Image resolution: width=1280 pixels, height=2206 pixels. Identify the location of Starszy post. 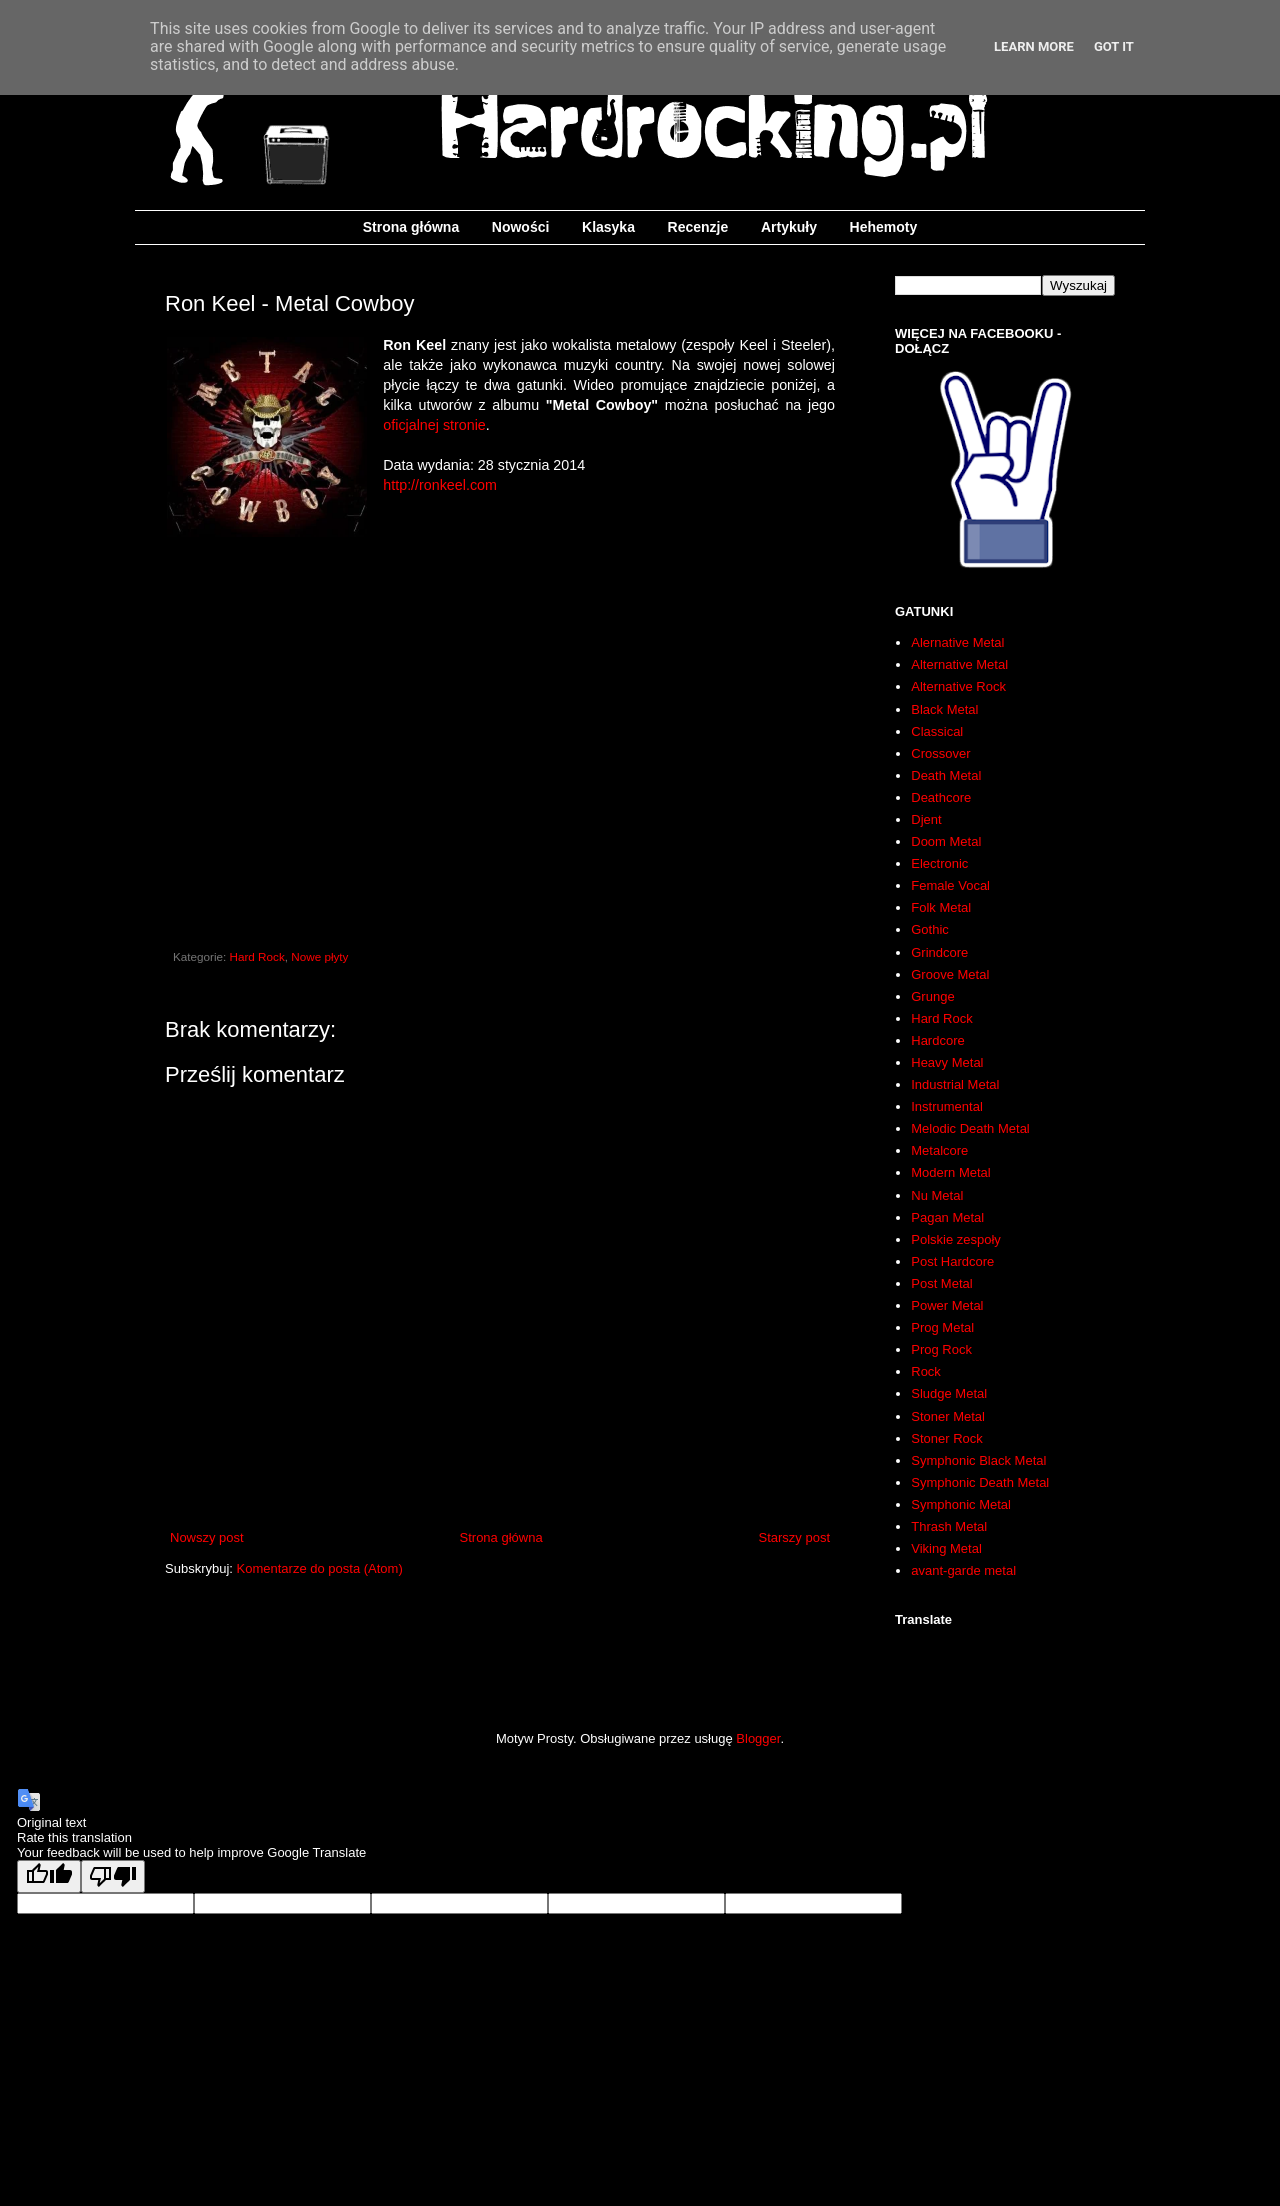
(794, 1537).